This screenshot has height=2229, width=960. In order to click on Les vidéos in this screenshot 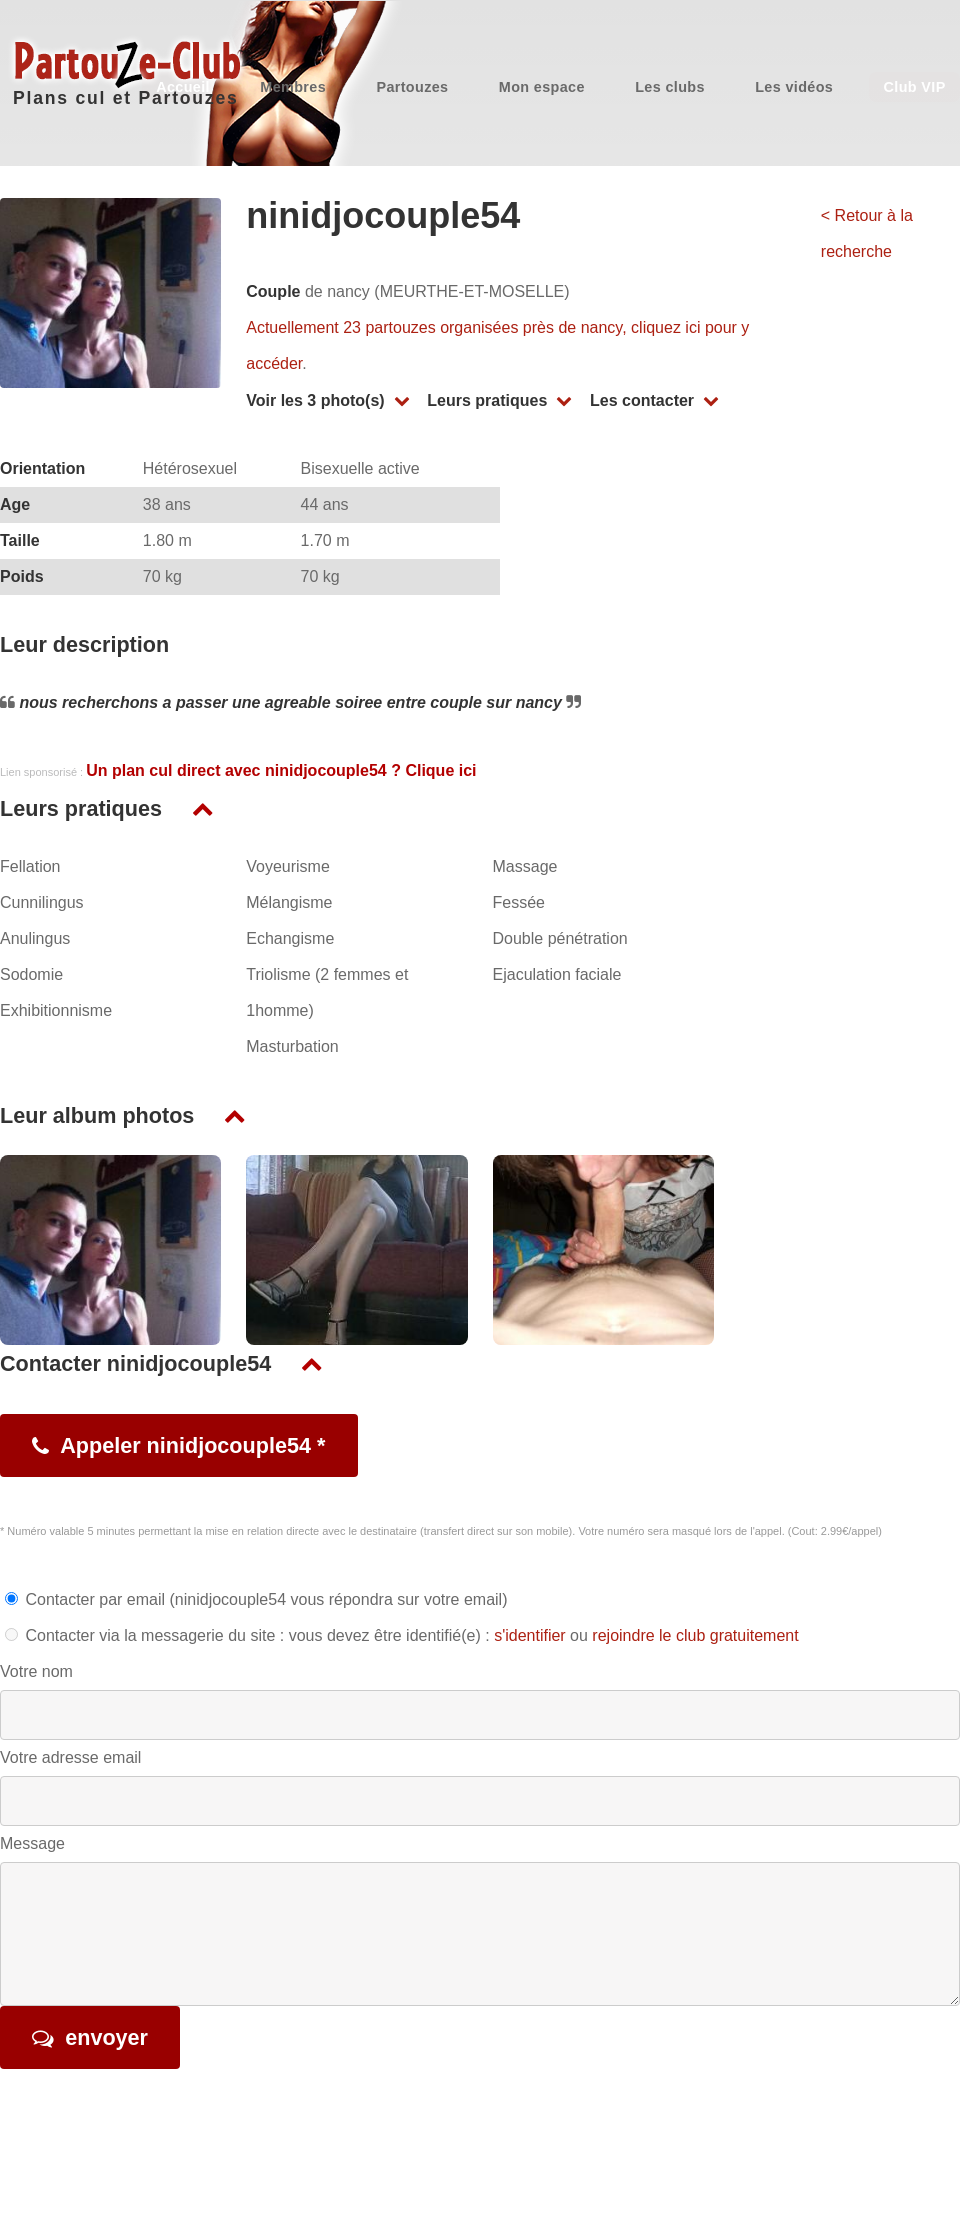, I will do `click(794, 87)`.